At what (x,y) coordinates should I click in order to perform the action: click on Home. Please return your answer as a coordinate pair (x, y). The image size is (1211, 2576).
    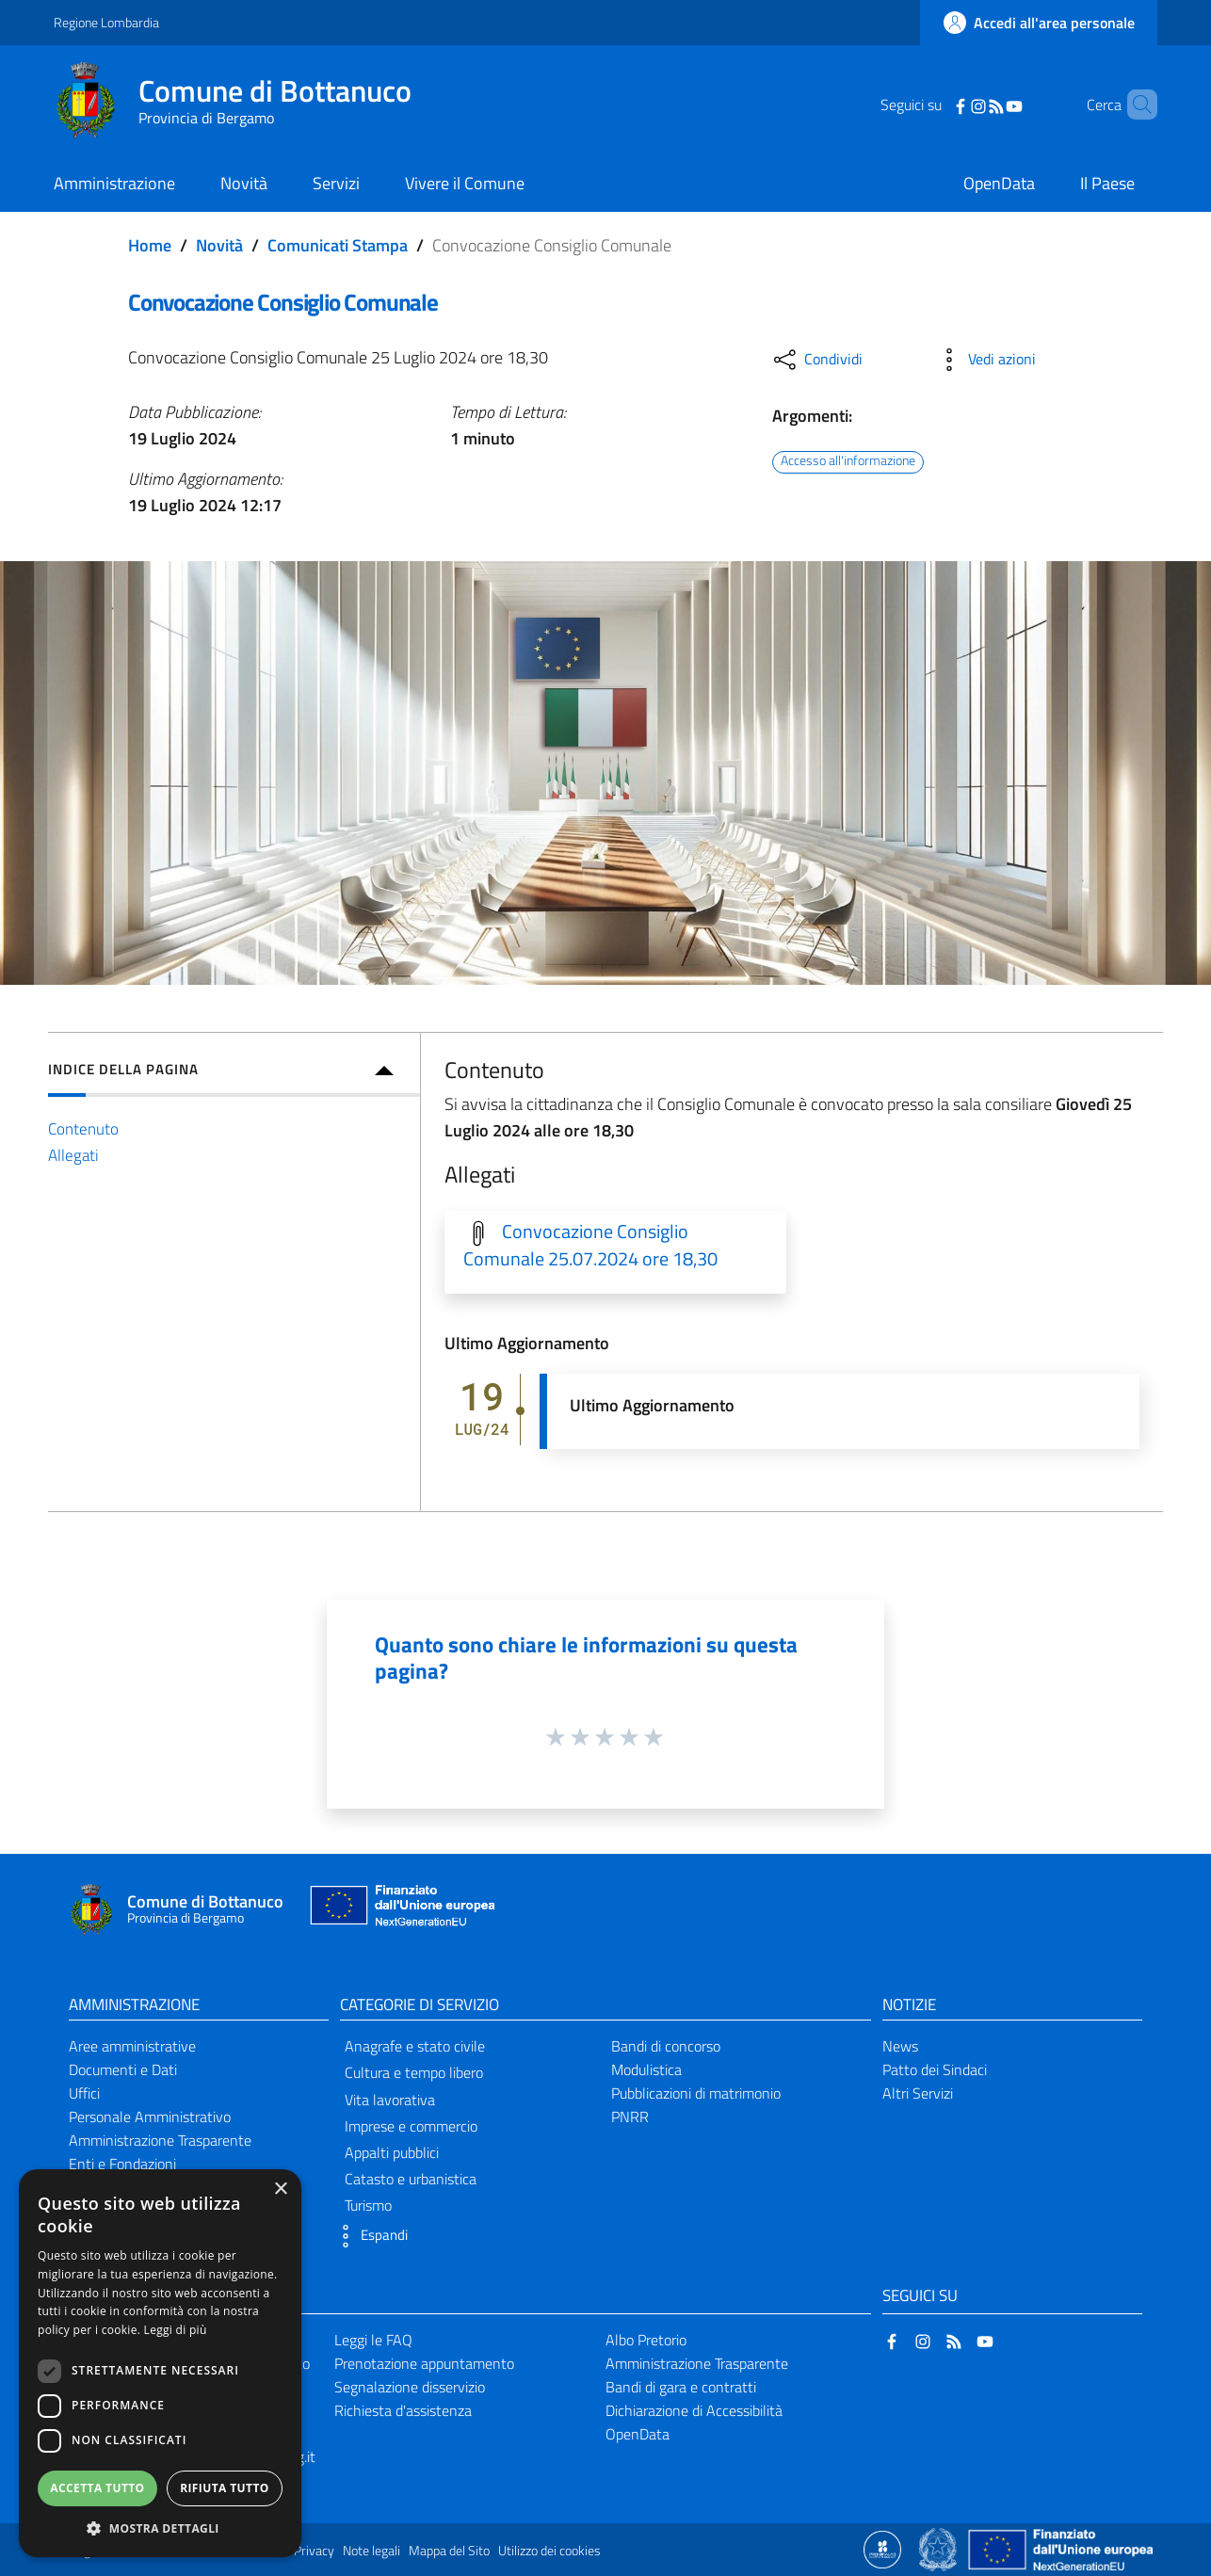
    Looking at the image, I should click on (149, 245).